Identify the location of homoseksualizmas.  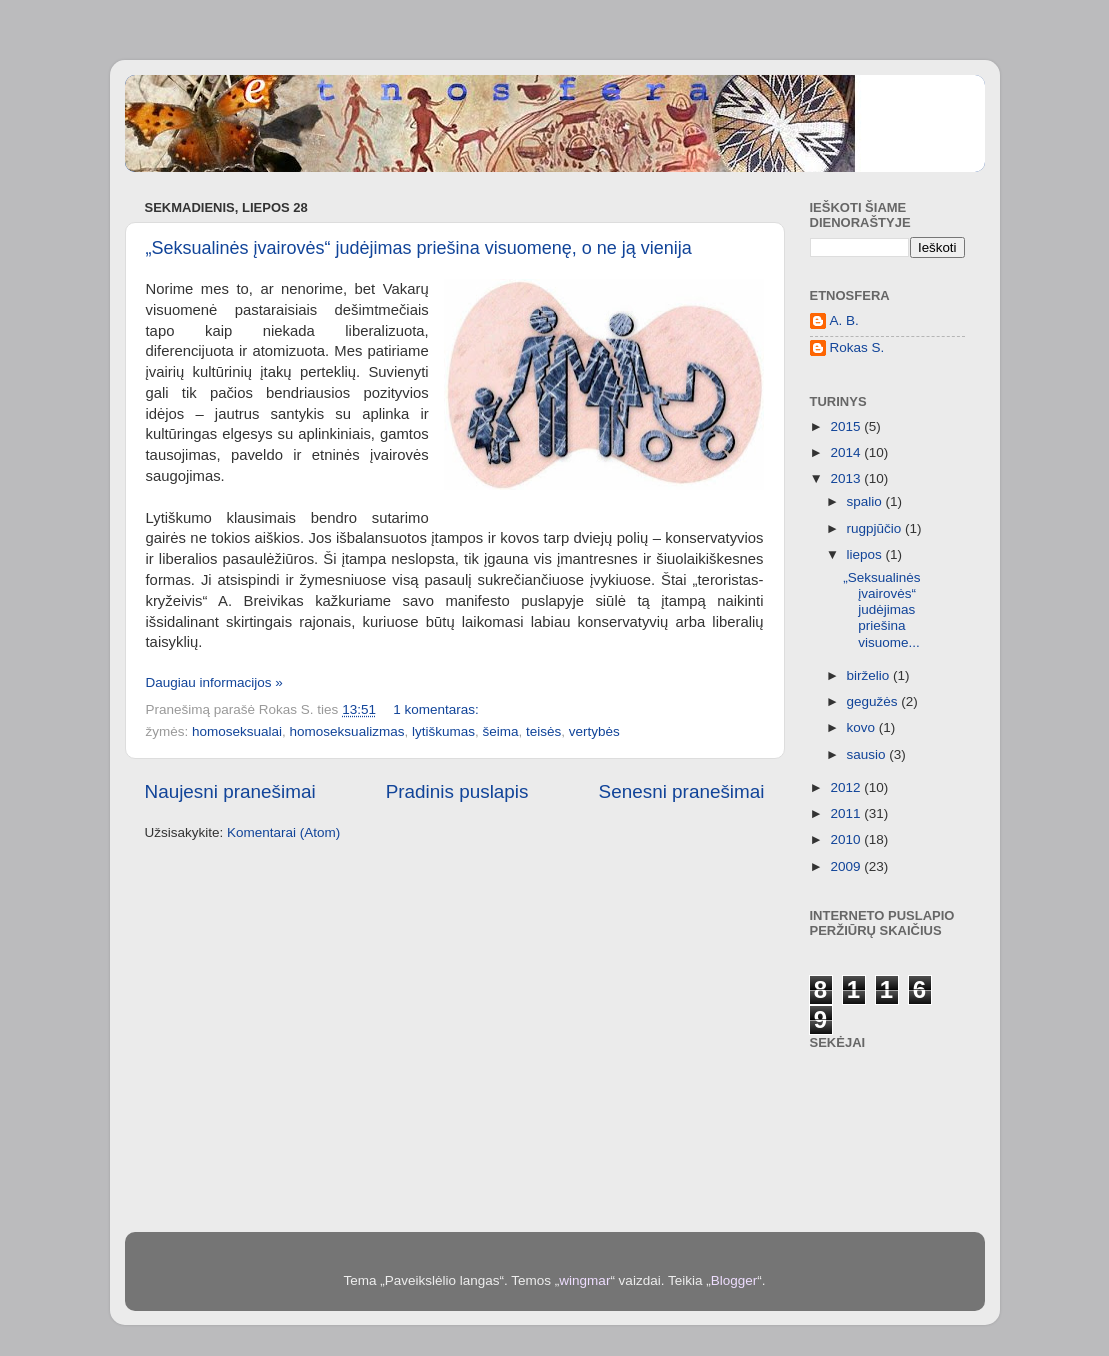
(347, 731).